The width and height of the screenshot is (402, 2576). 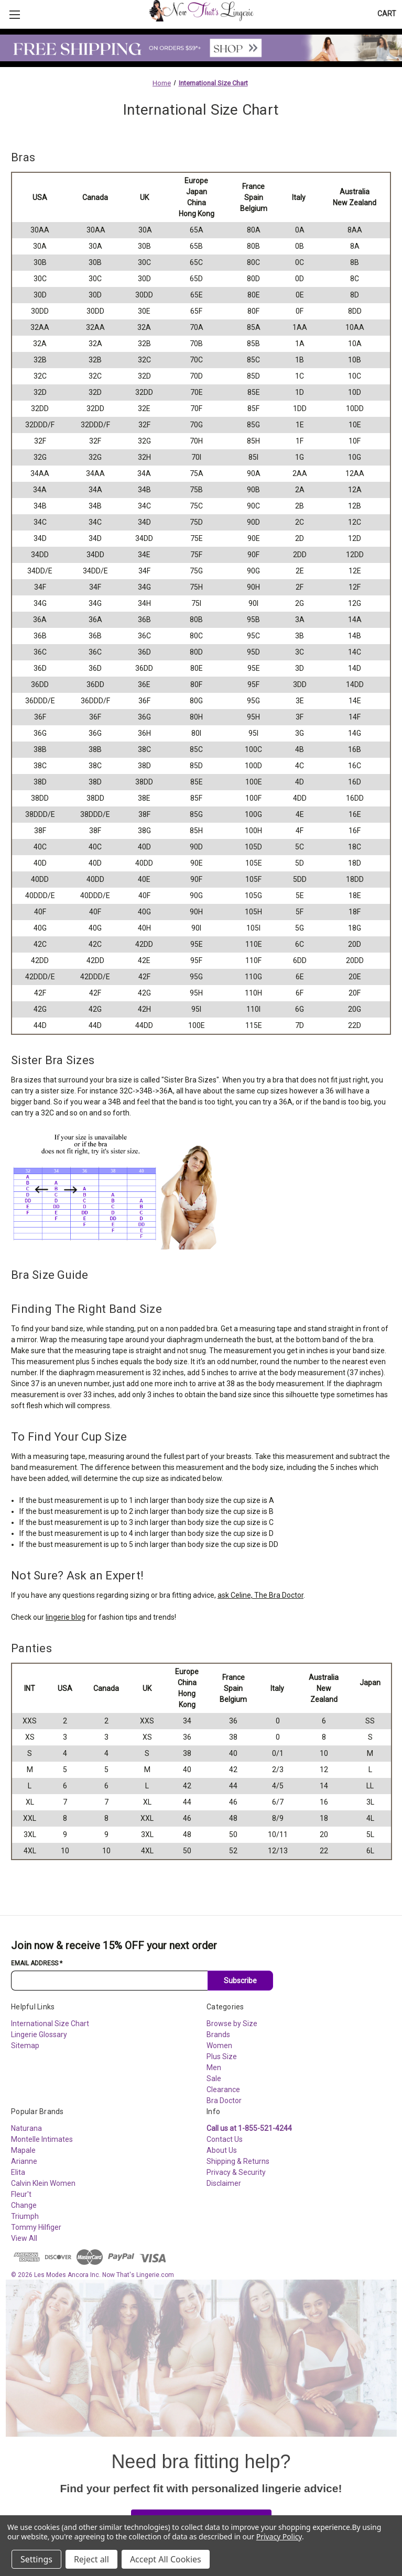 What do you see at coordinates (218, 2034) in the screenshot?
I see `Brands` at bounding box center [218, 2034].